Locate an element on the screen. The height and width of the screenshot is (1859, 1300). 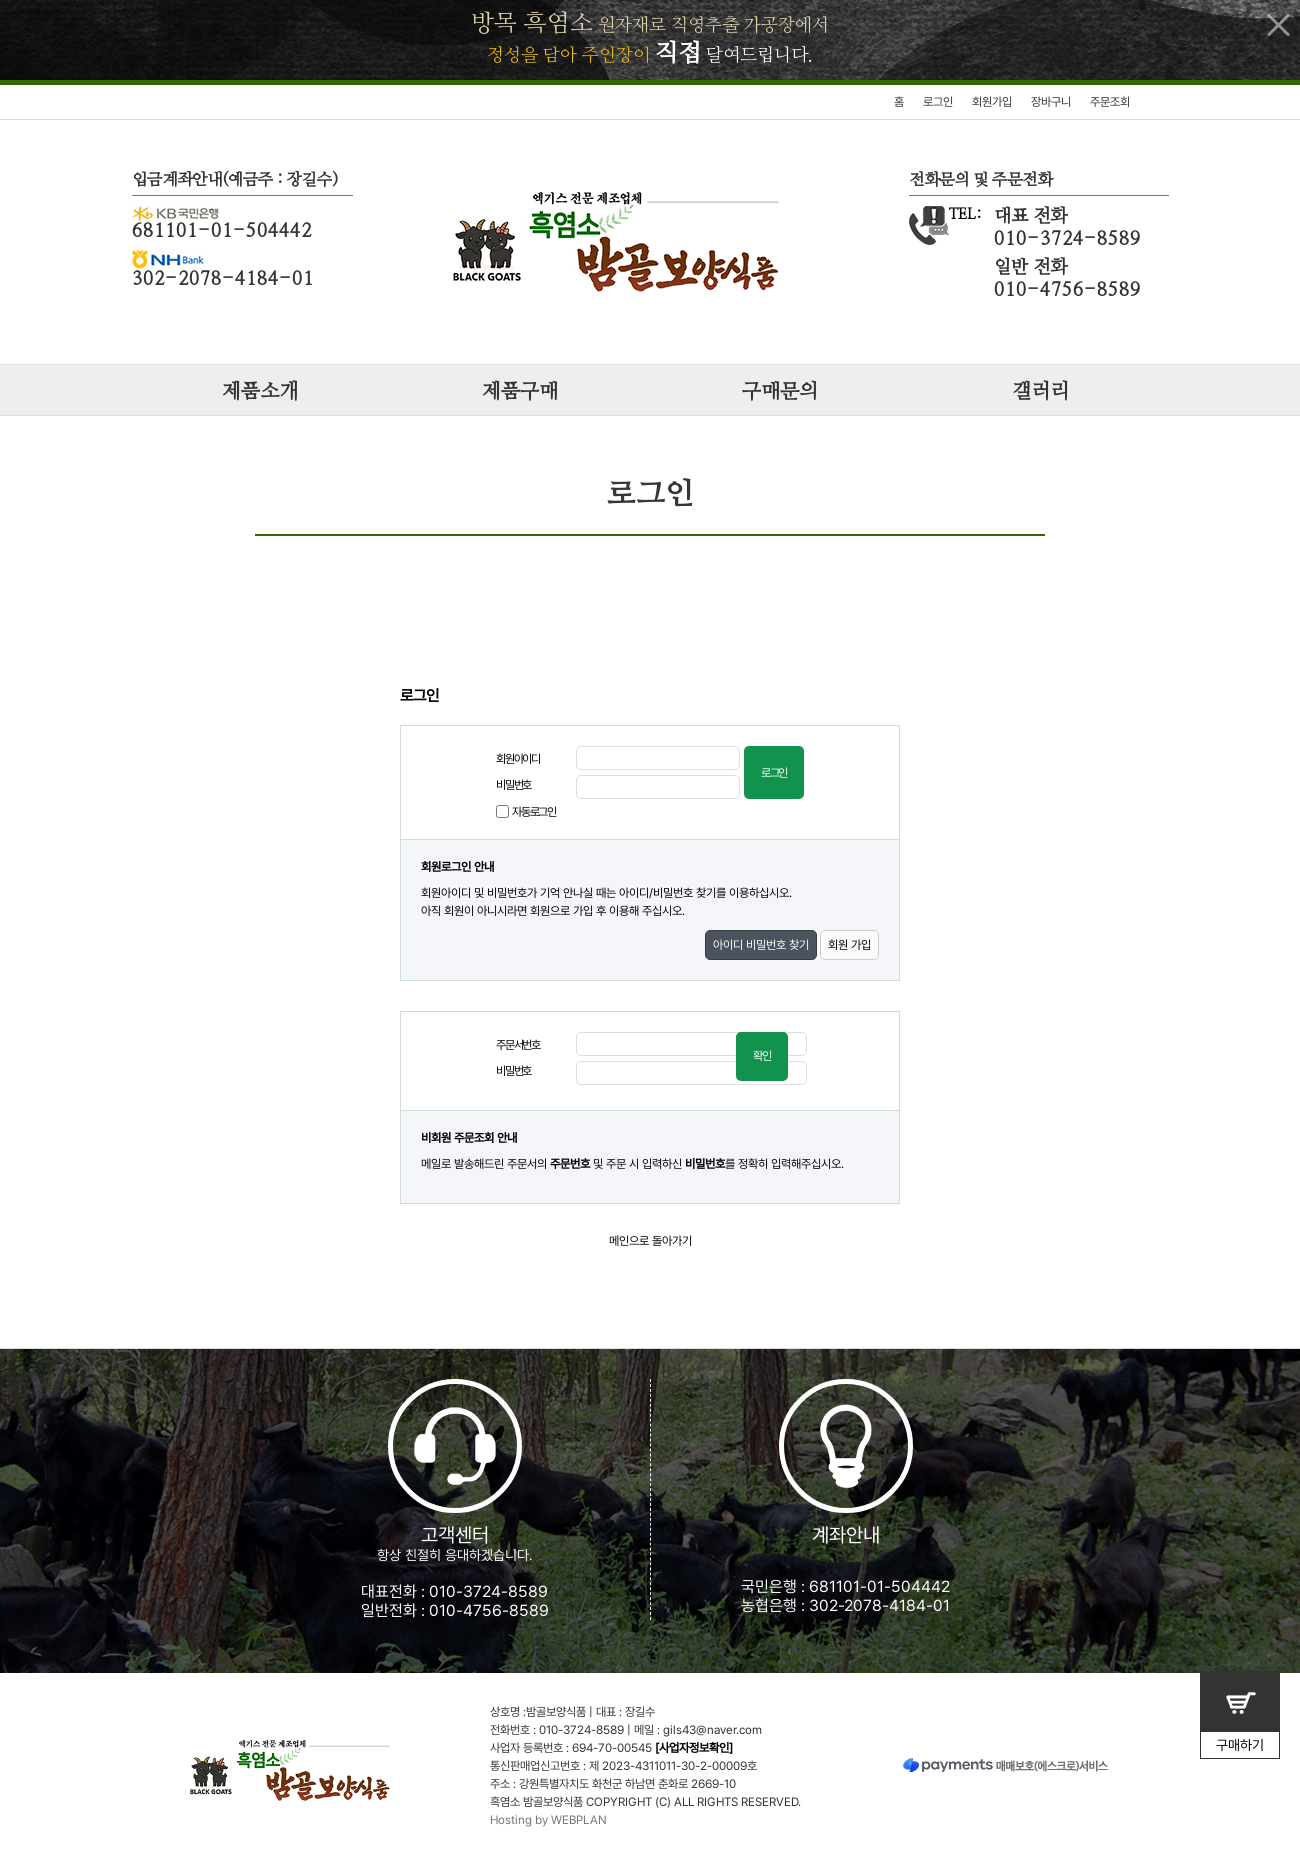
회원 가입 is located at coordinates (849, 945).